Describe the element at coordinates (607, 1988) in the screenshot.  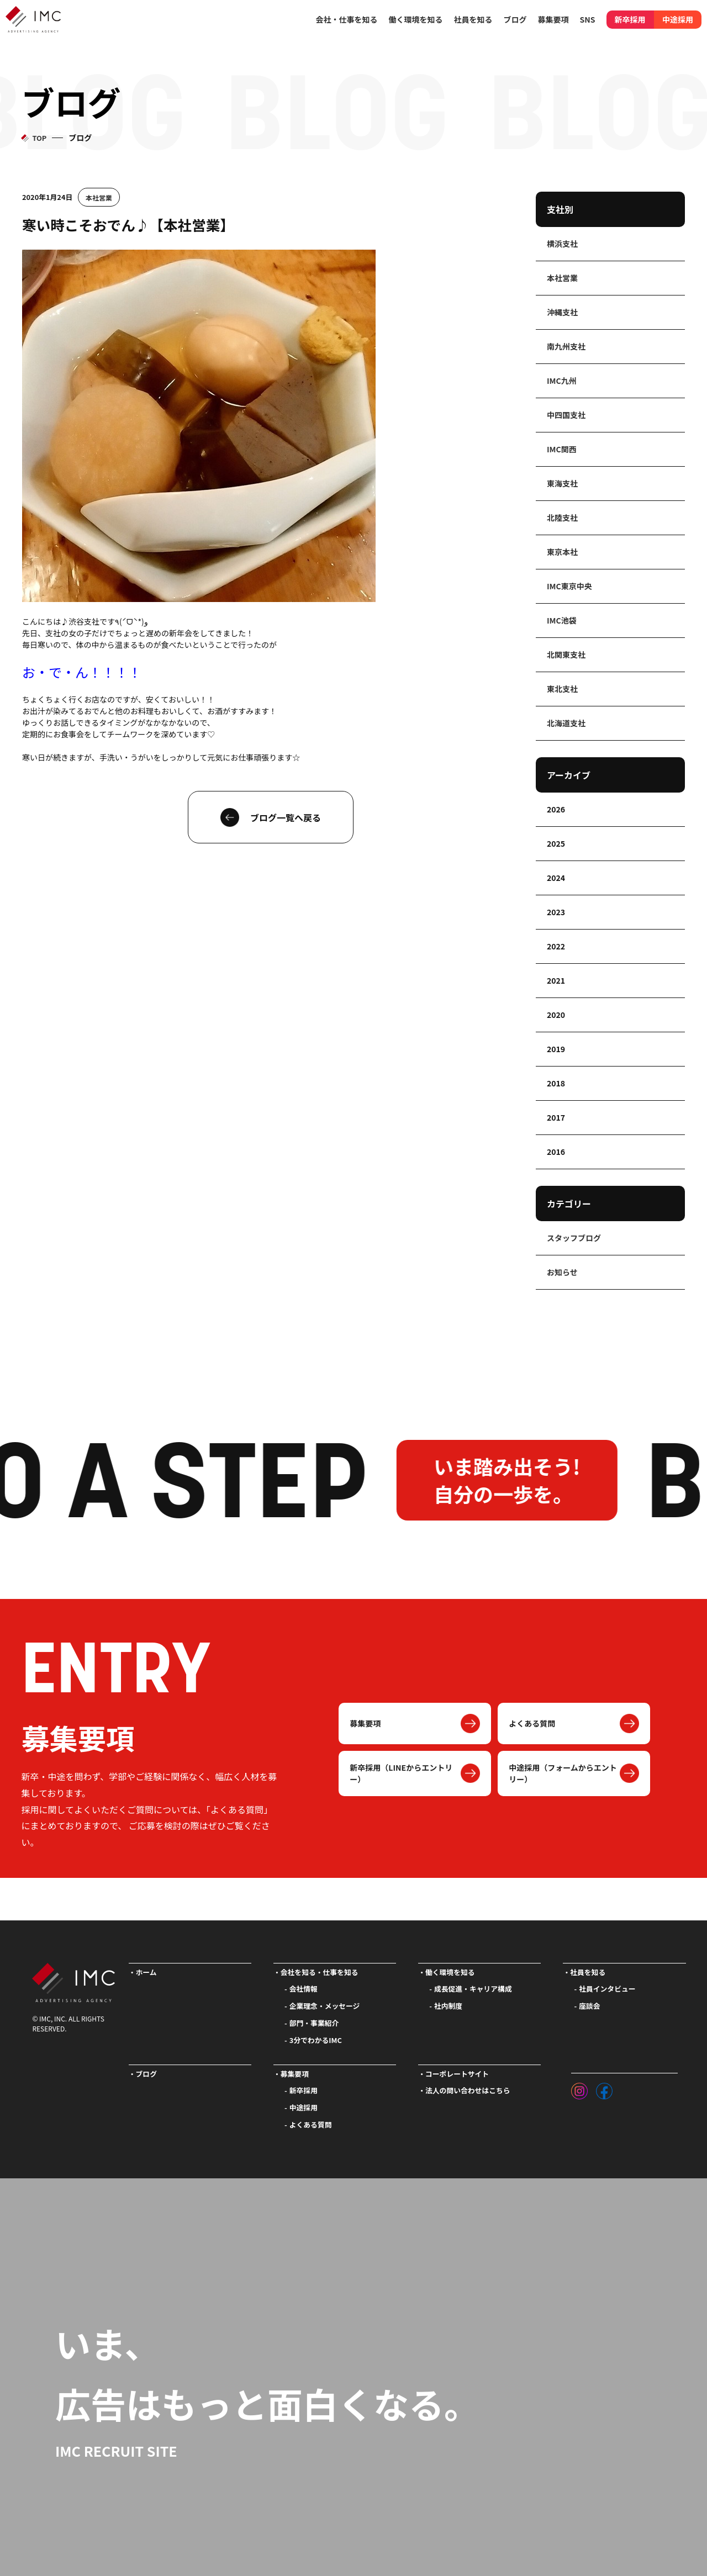
I see `社員インタビュー` at that location.